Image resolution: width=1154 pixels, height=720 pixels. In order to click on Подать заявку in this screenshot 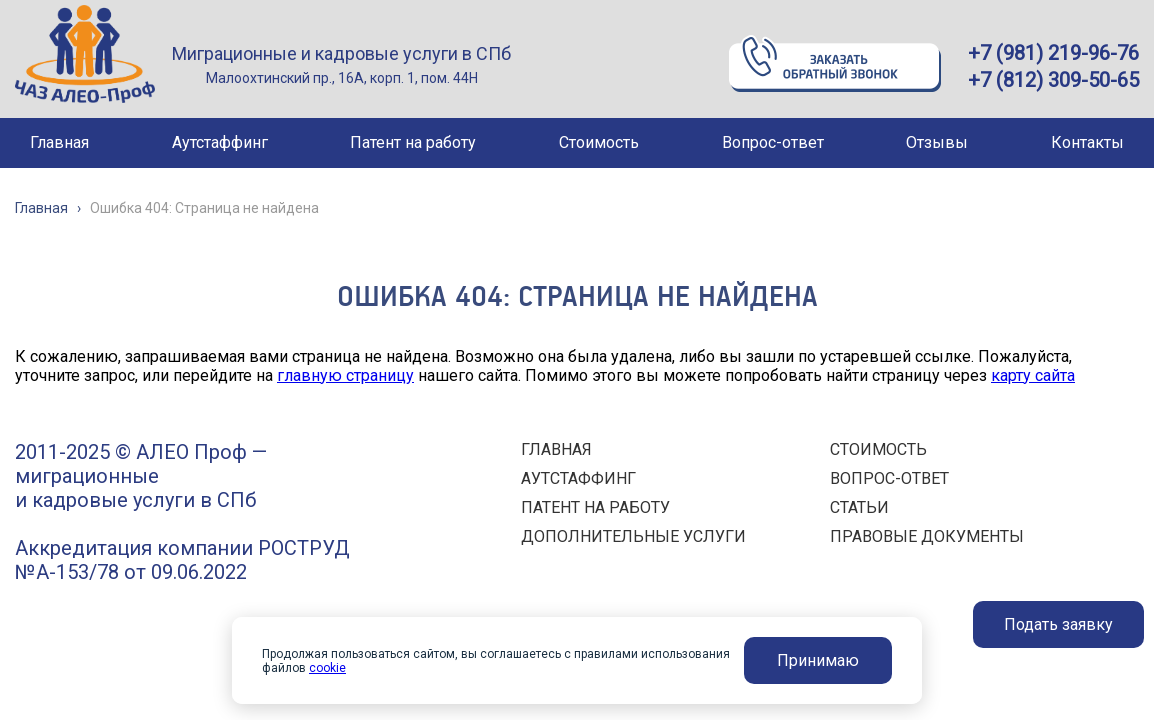, I will do `click(1058, 624)`.